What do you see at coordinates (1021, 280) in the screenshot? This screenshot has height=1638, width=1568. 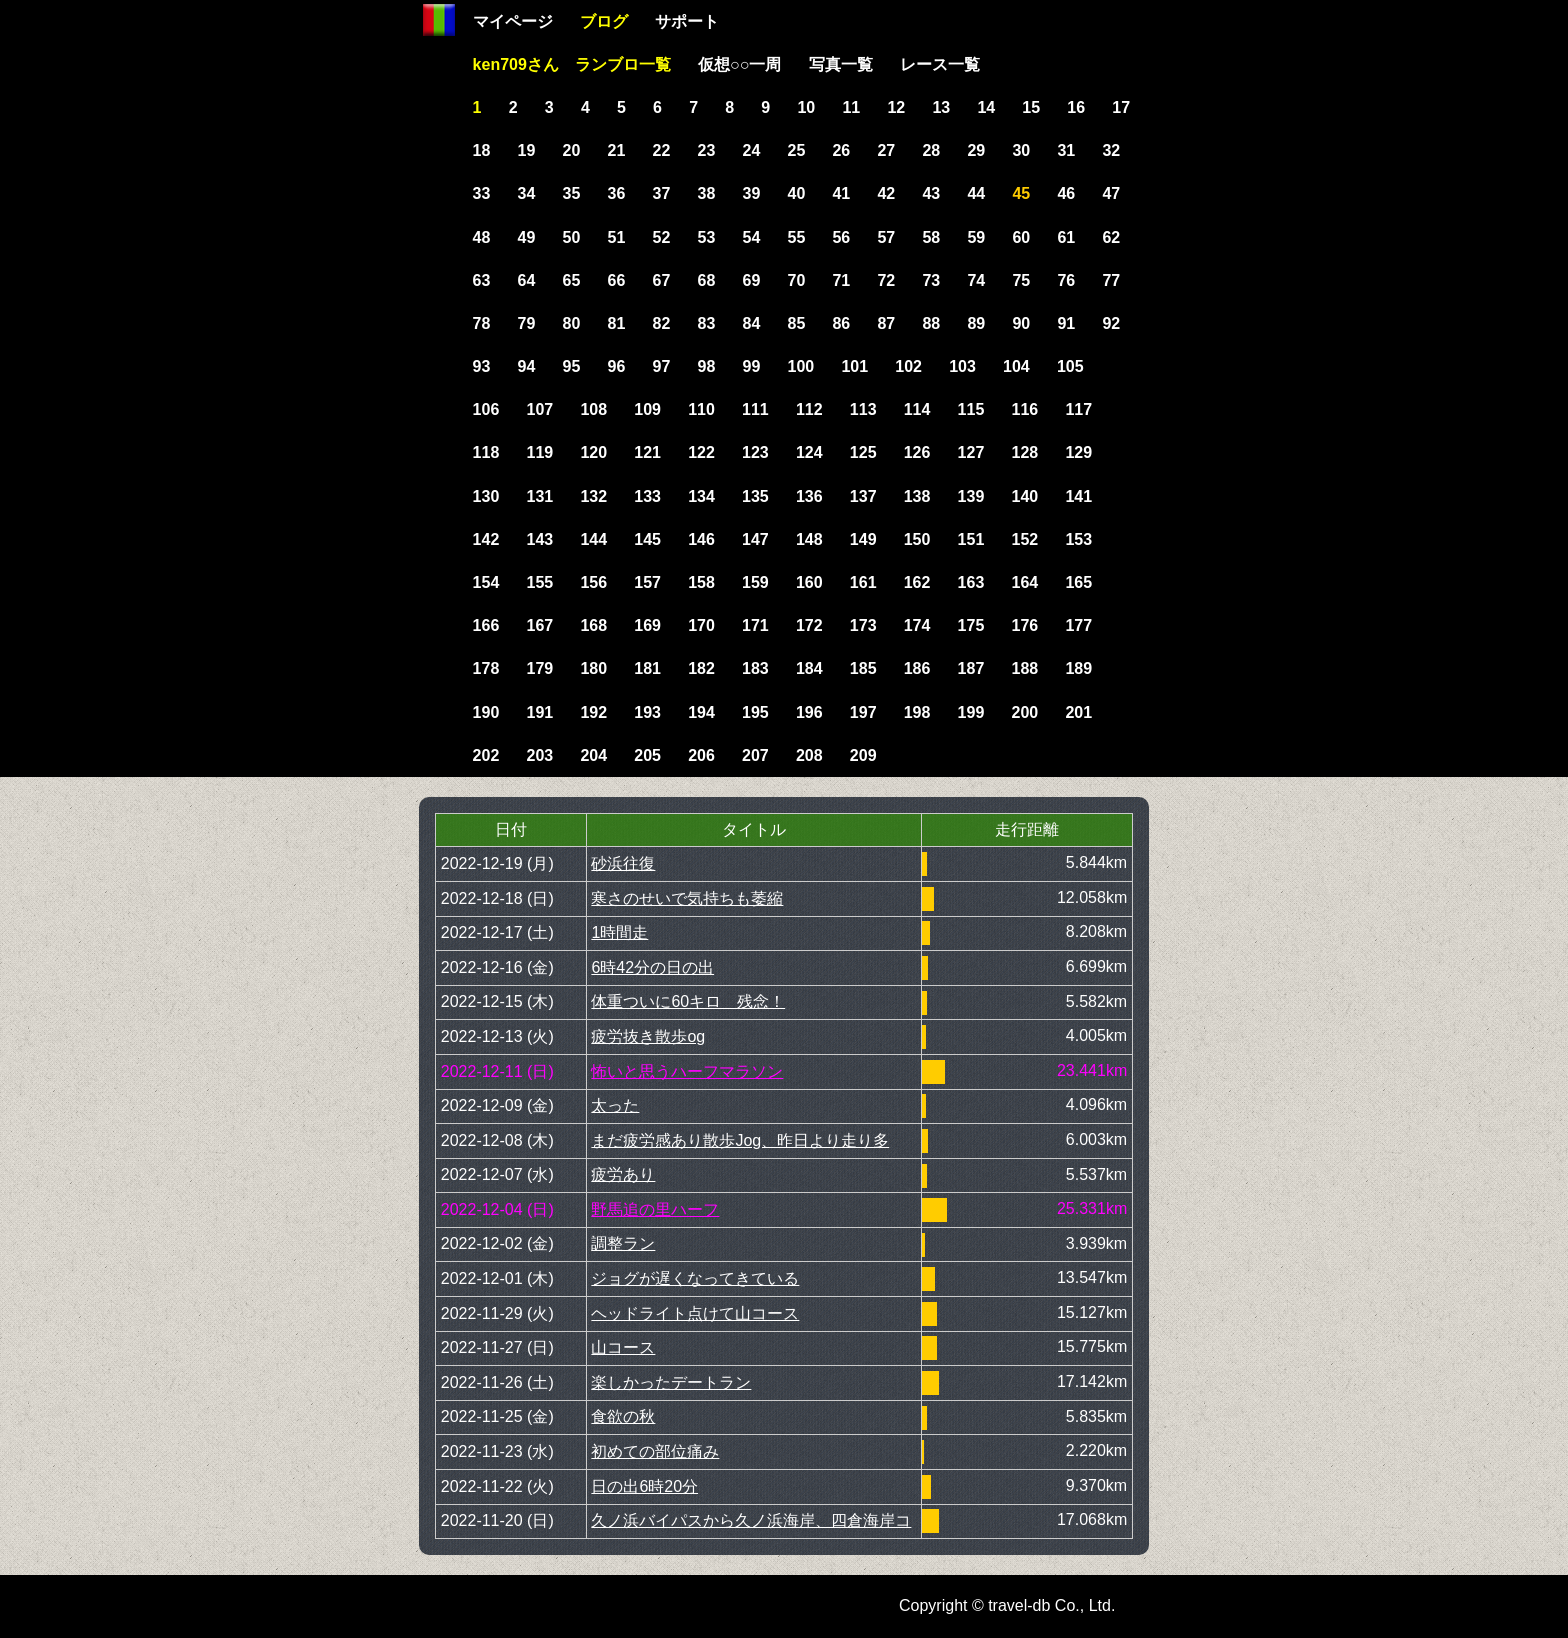 I see `75` at bounding box center [1021, 280].